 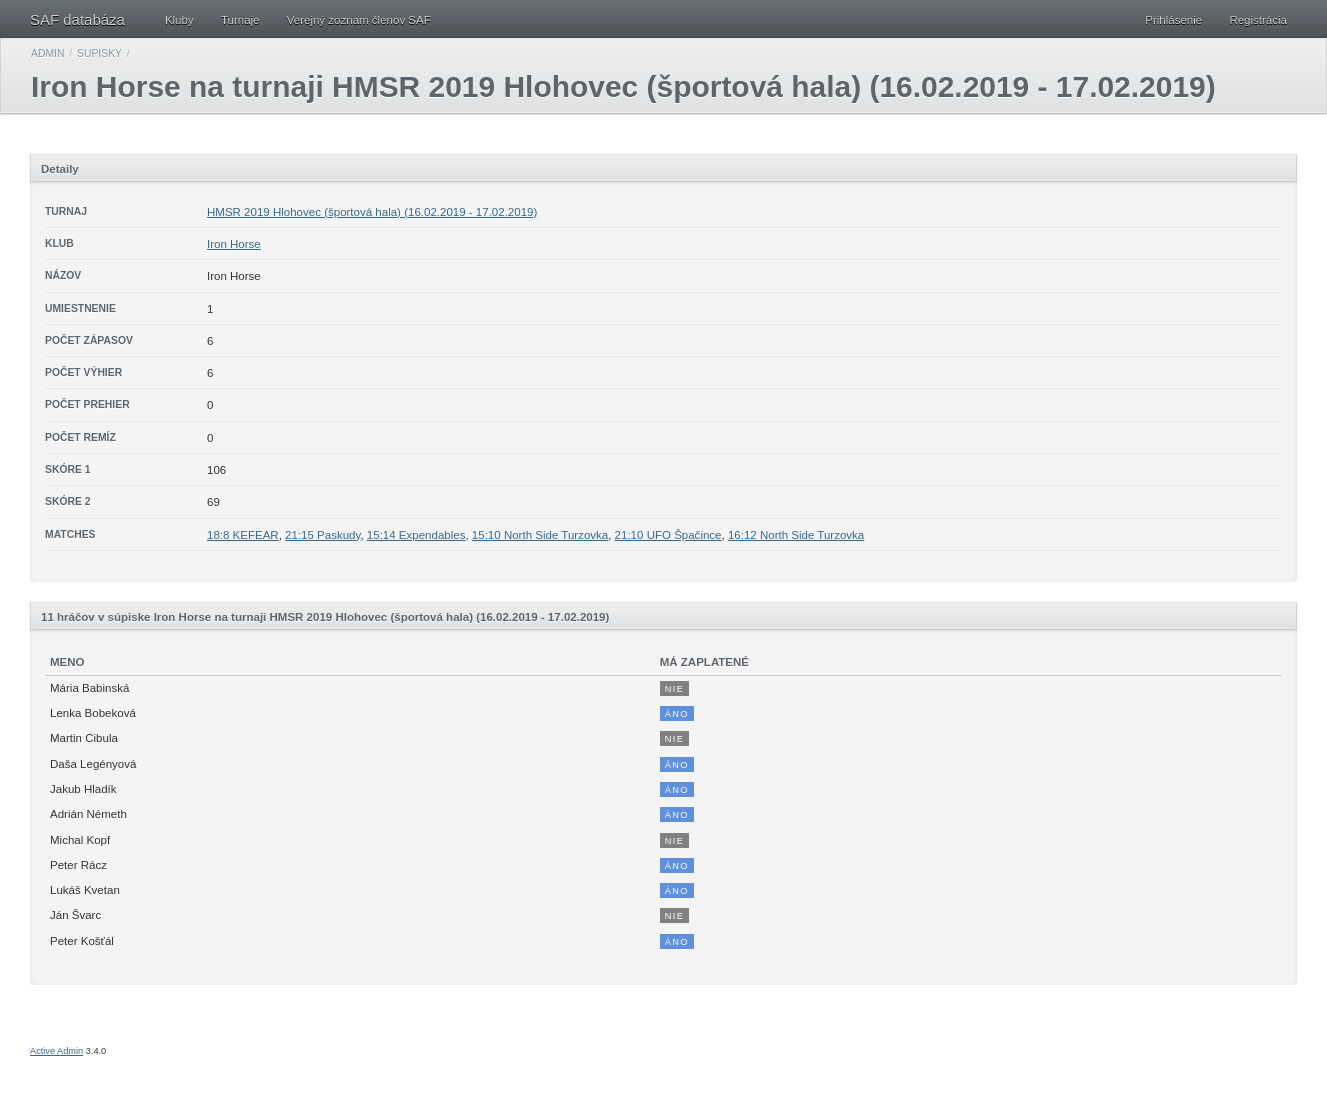 What do you see at coordinates (240, 20) in the screenshot?
I see `Turnaje` at bounding box center [240, 20].